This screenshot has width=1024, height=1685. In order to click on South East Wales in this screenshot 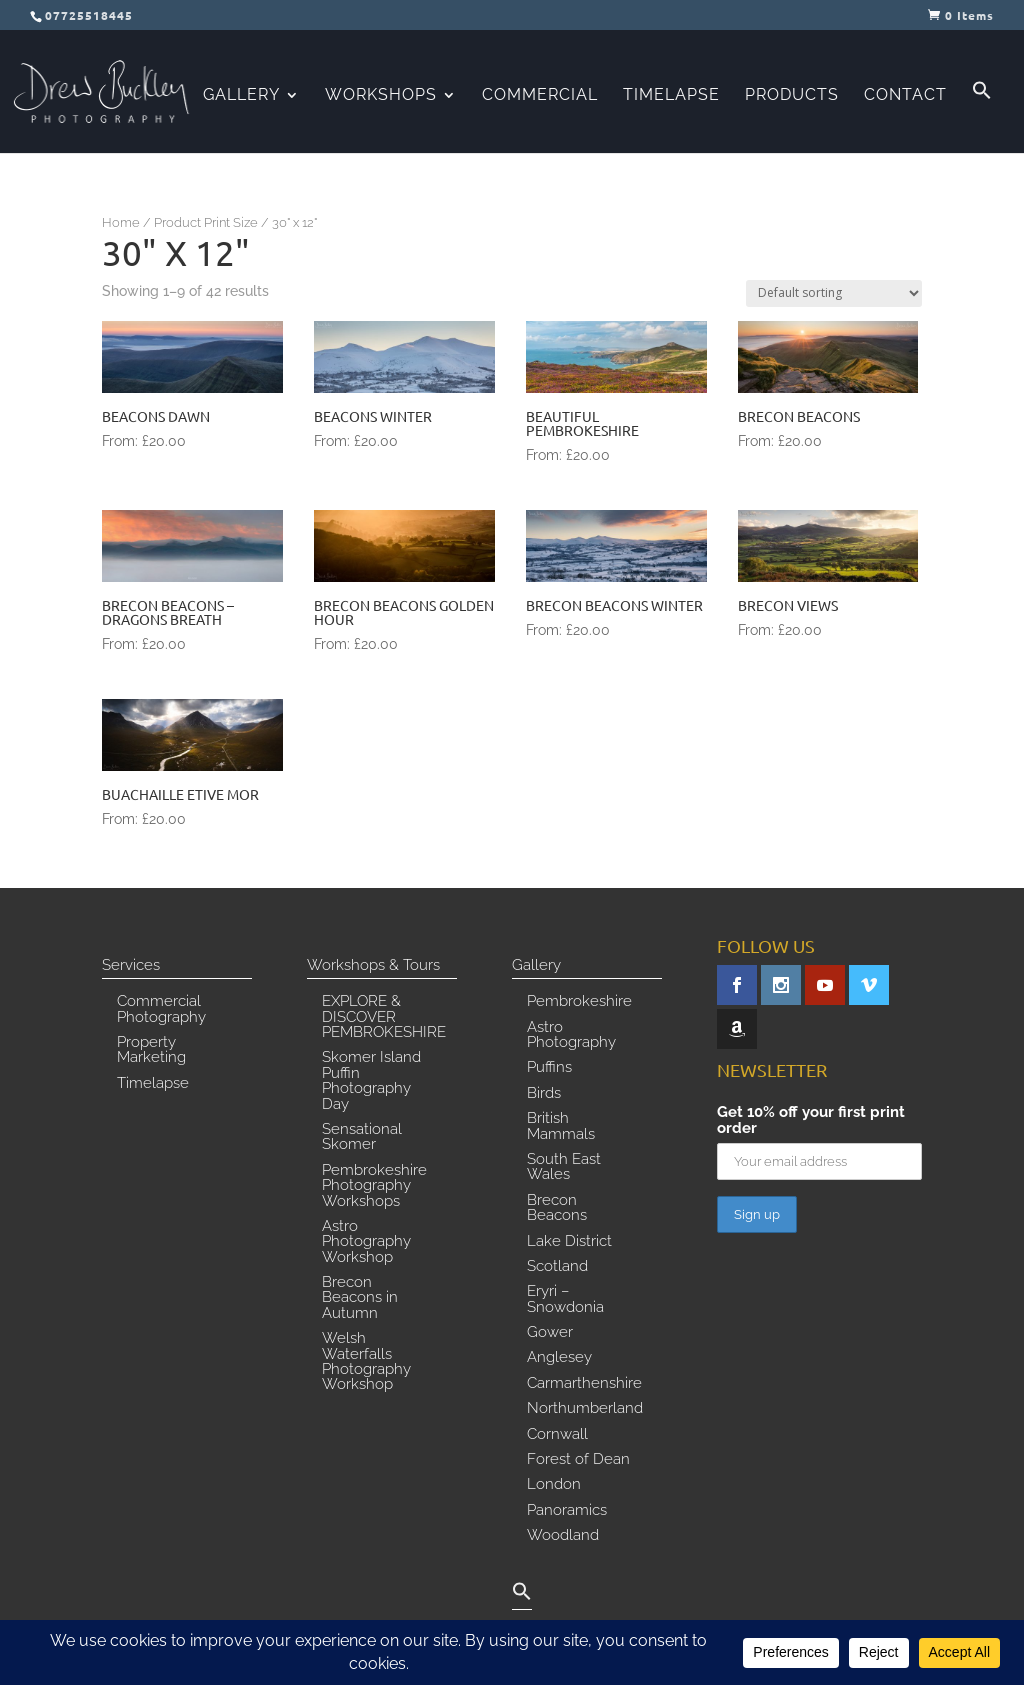, I will do `click(564, 1167)`.